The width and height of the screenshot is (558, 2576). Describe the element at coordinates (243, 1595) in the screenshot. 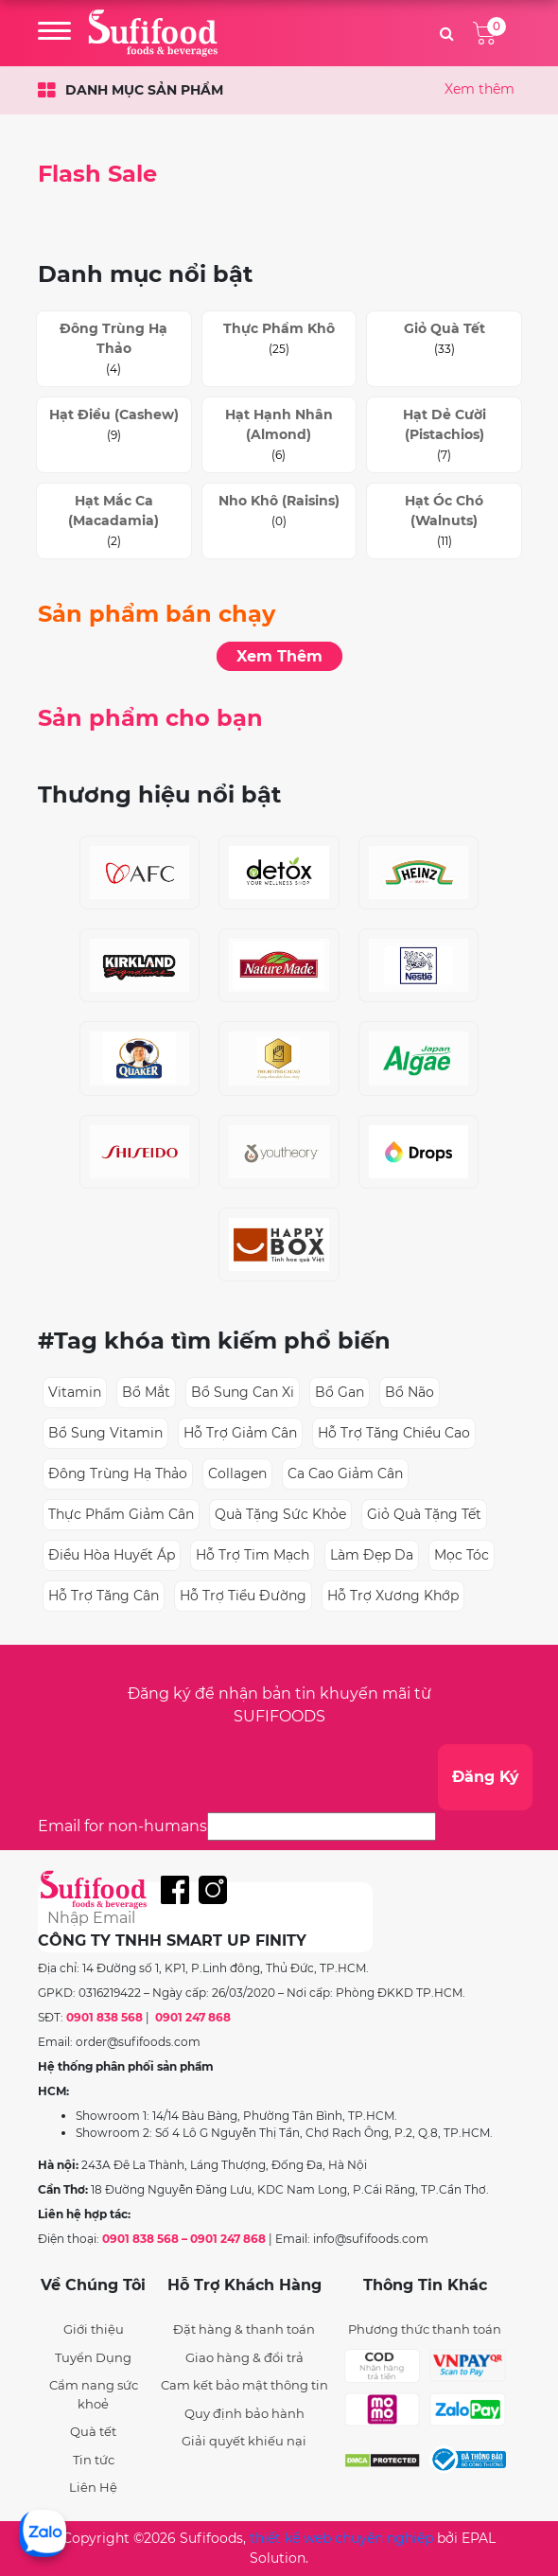

I see `hỗ trợ tiểu đường` at that location.